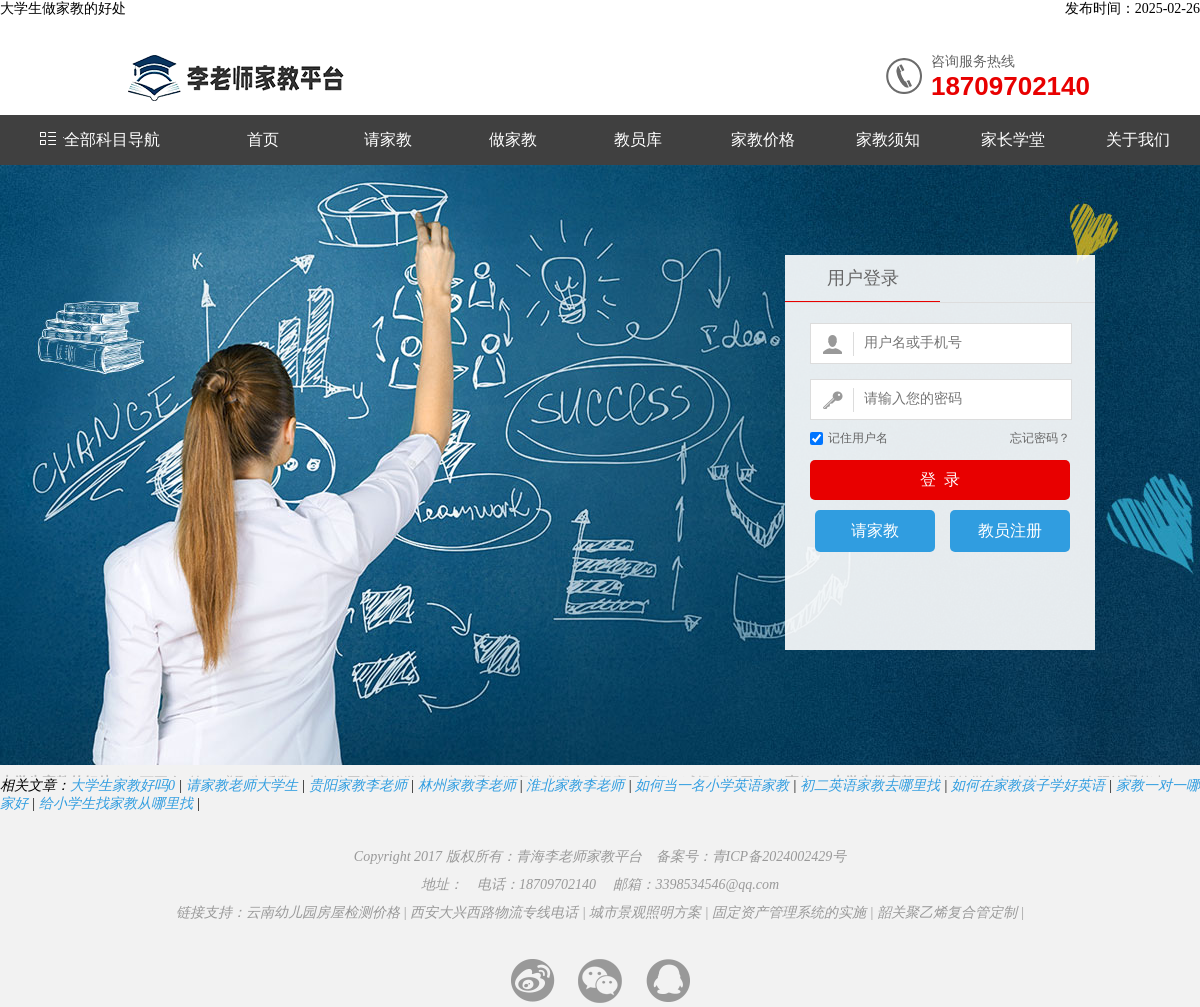 This screenshot has width=1200, height=1007. Describe the element at coordinates (947, 912) in the screenshot. I see `韶关聚乙烯复合管定制` at that location.